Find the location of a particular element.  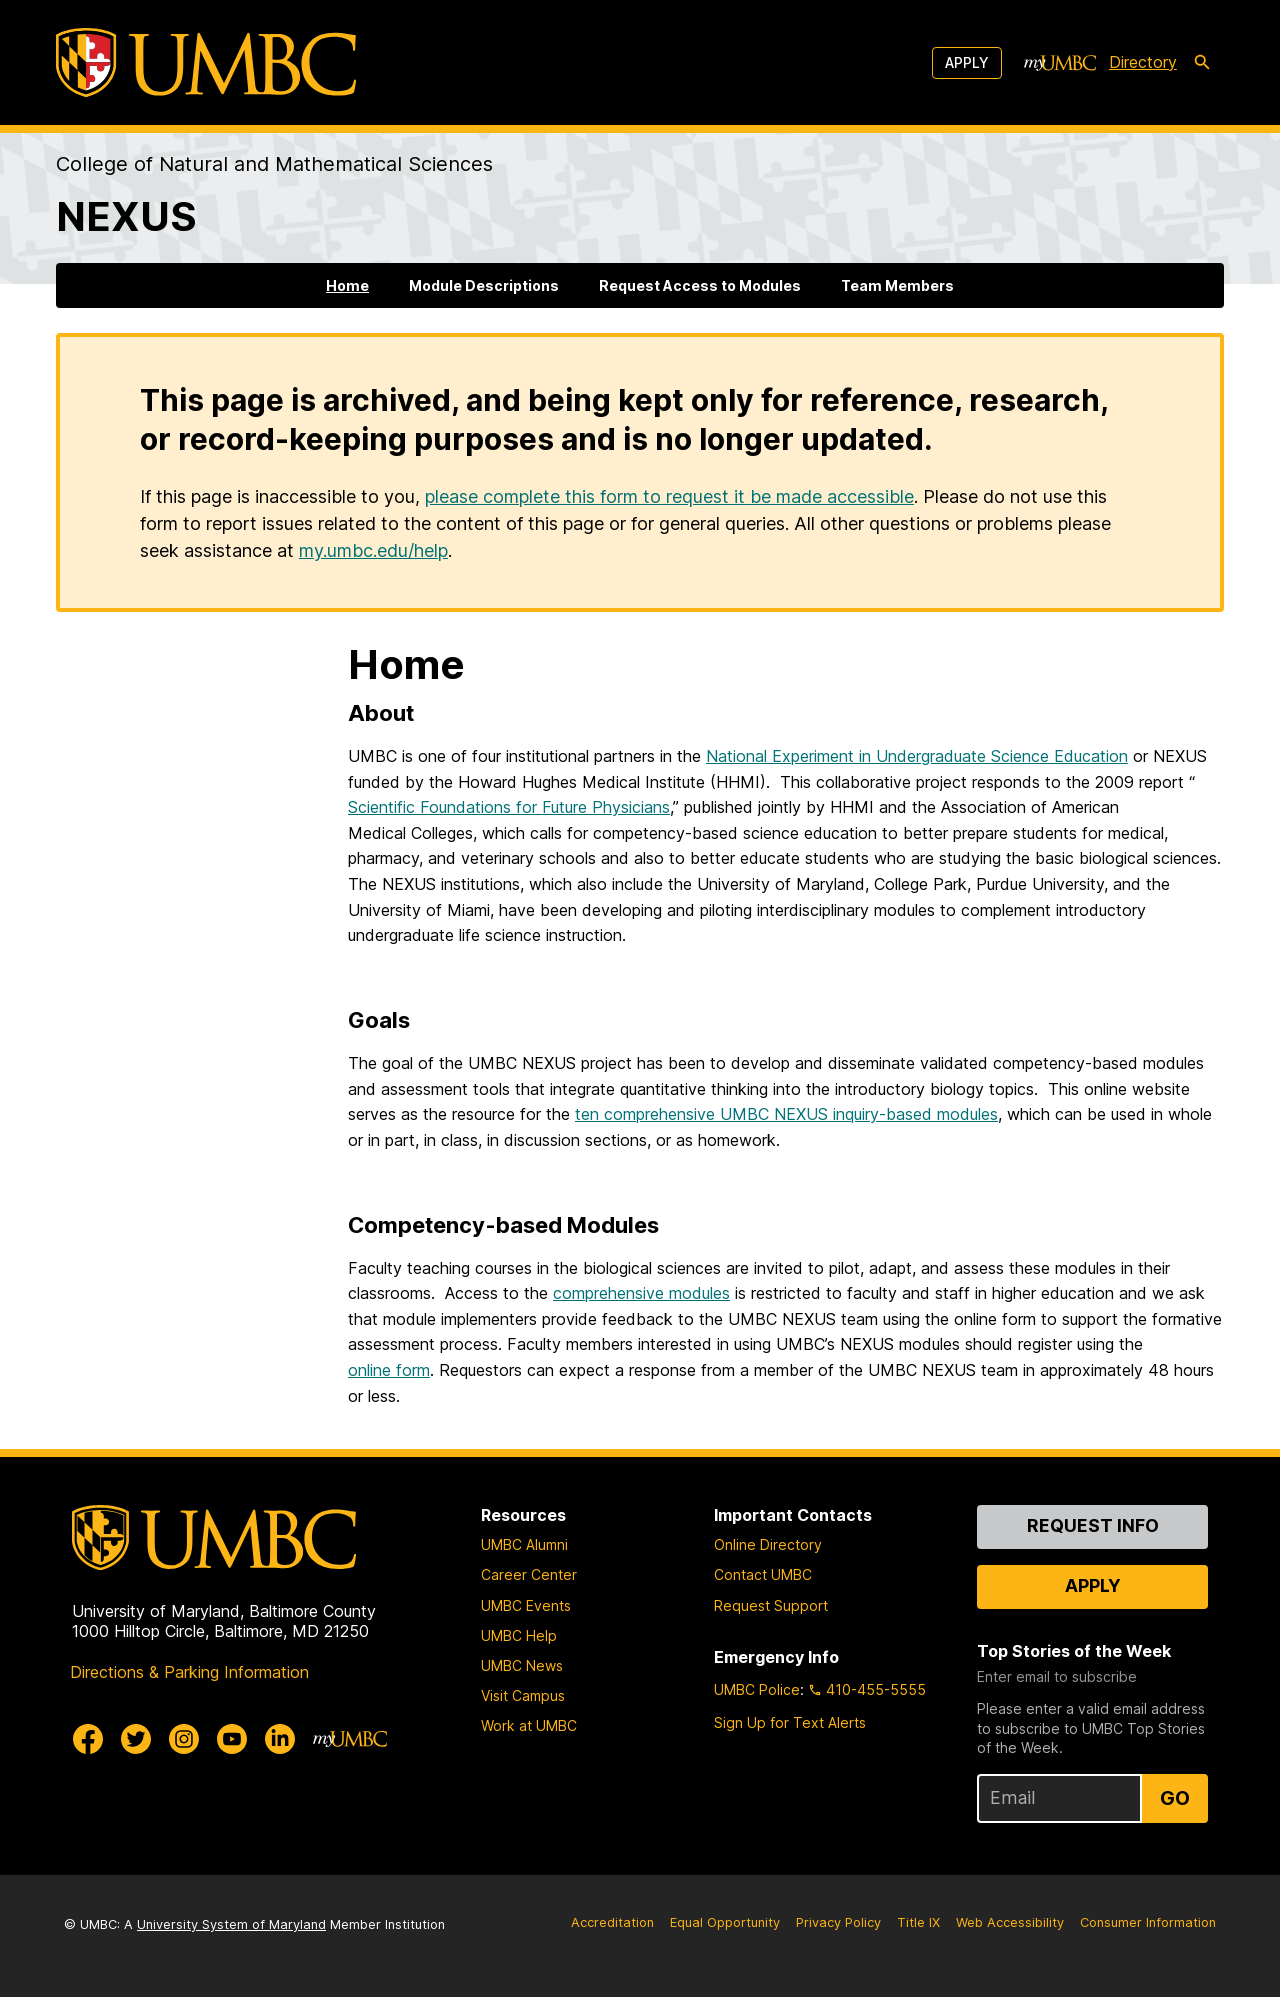

Go [Sign Up for UMBC Top Stories of the Week] is located at coordinates (1175, 1798).